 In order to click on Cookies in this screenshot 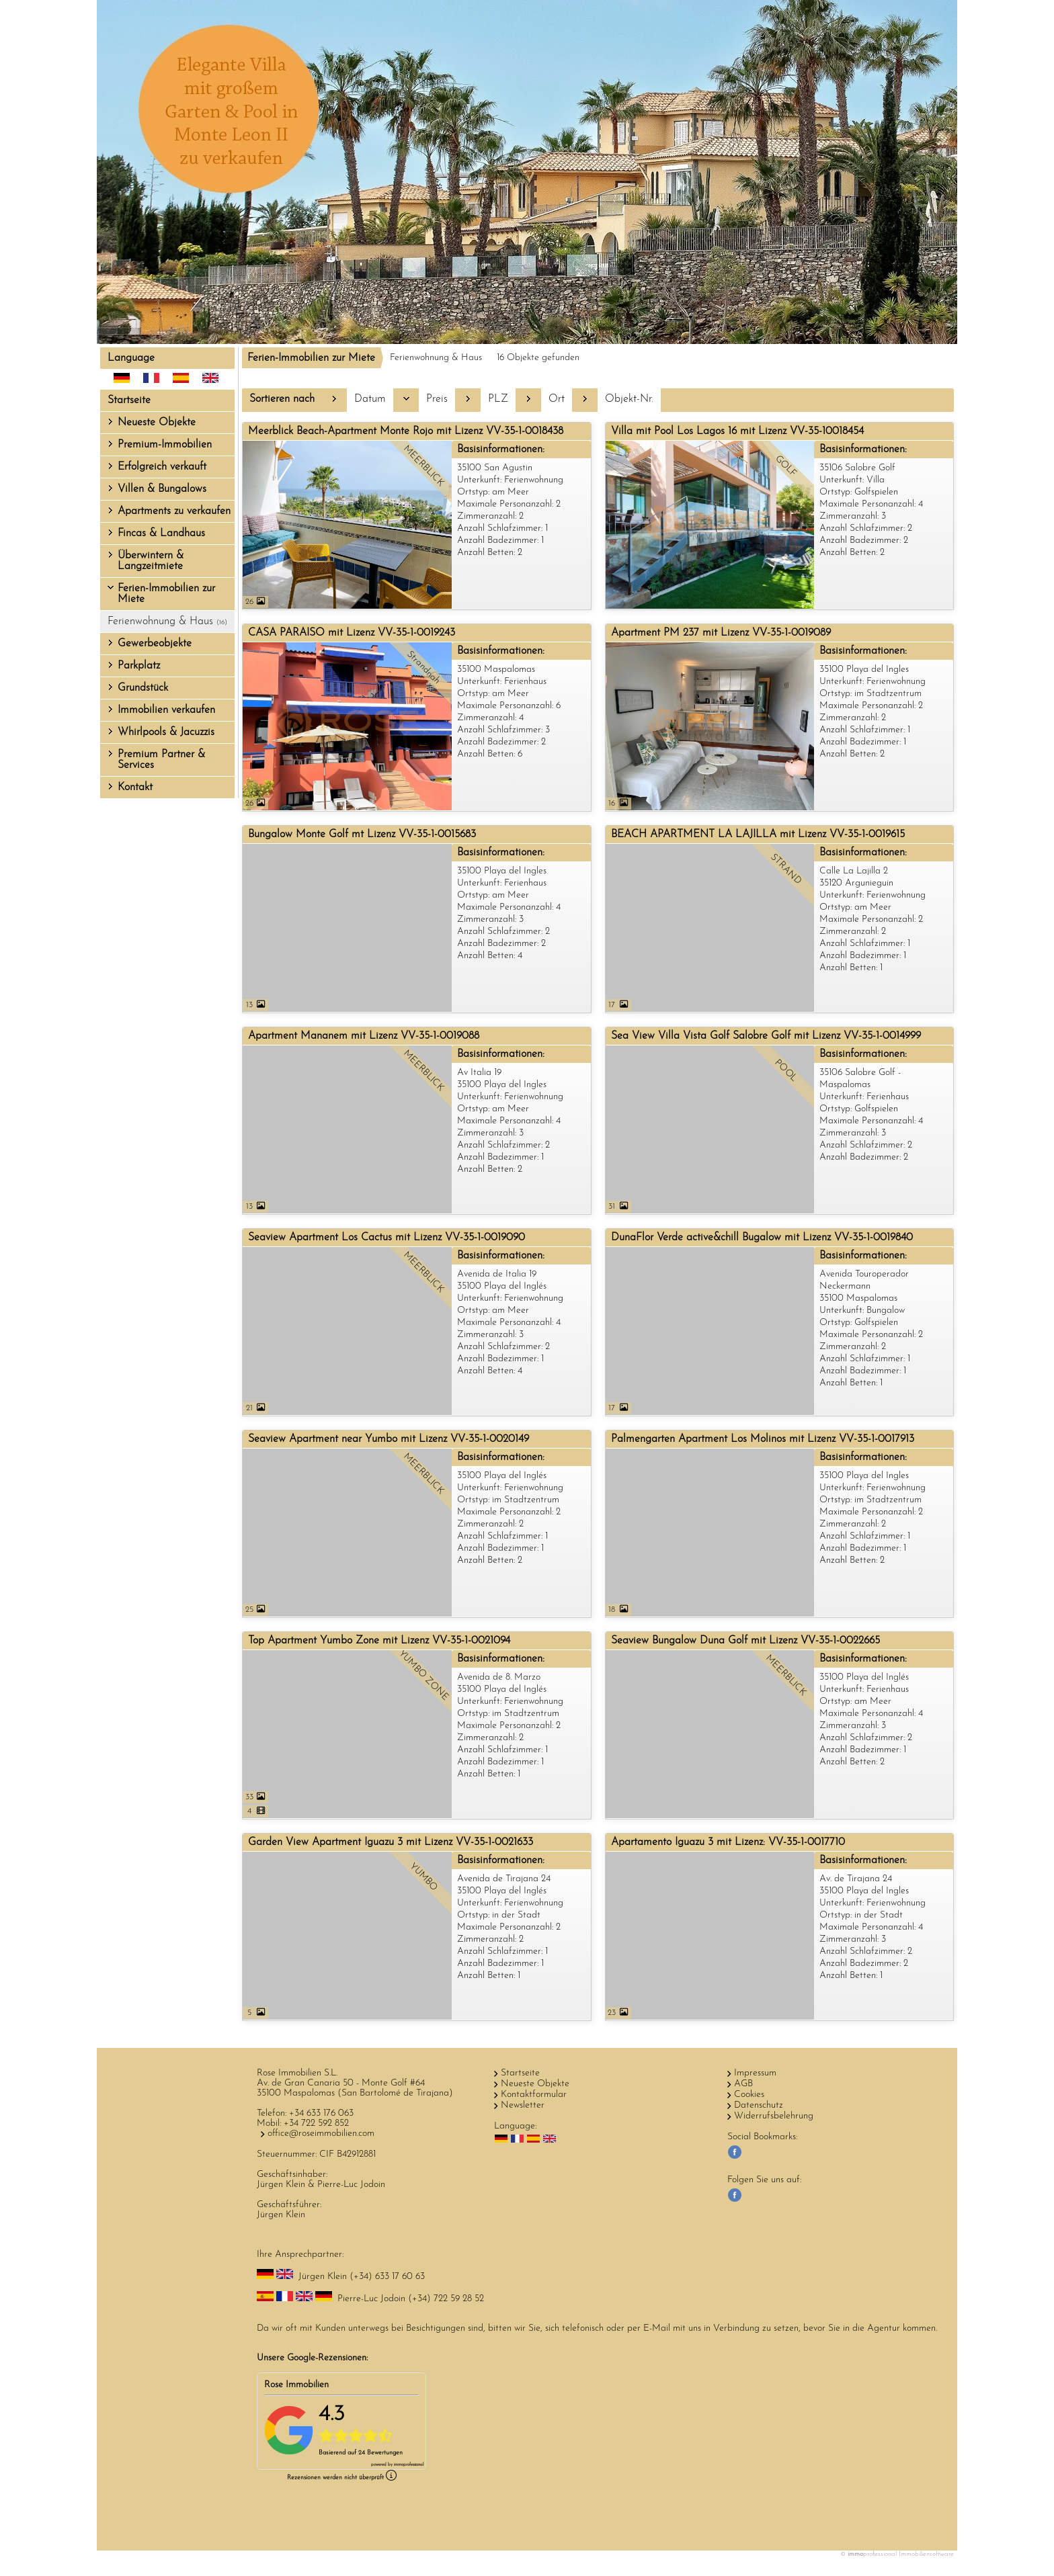, I will do `click(749, 2095)`.